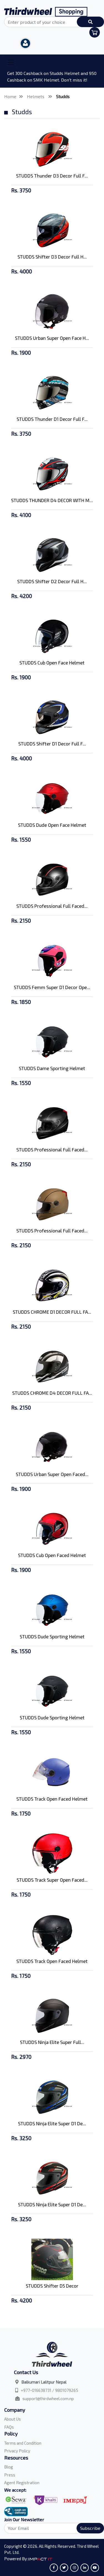 The image size is (104, 2576). What do you see at coordinates (49, 2390) in the screenshot?
I see `+977-016638731 / 9801079265` at bounding box center [49, 2390].